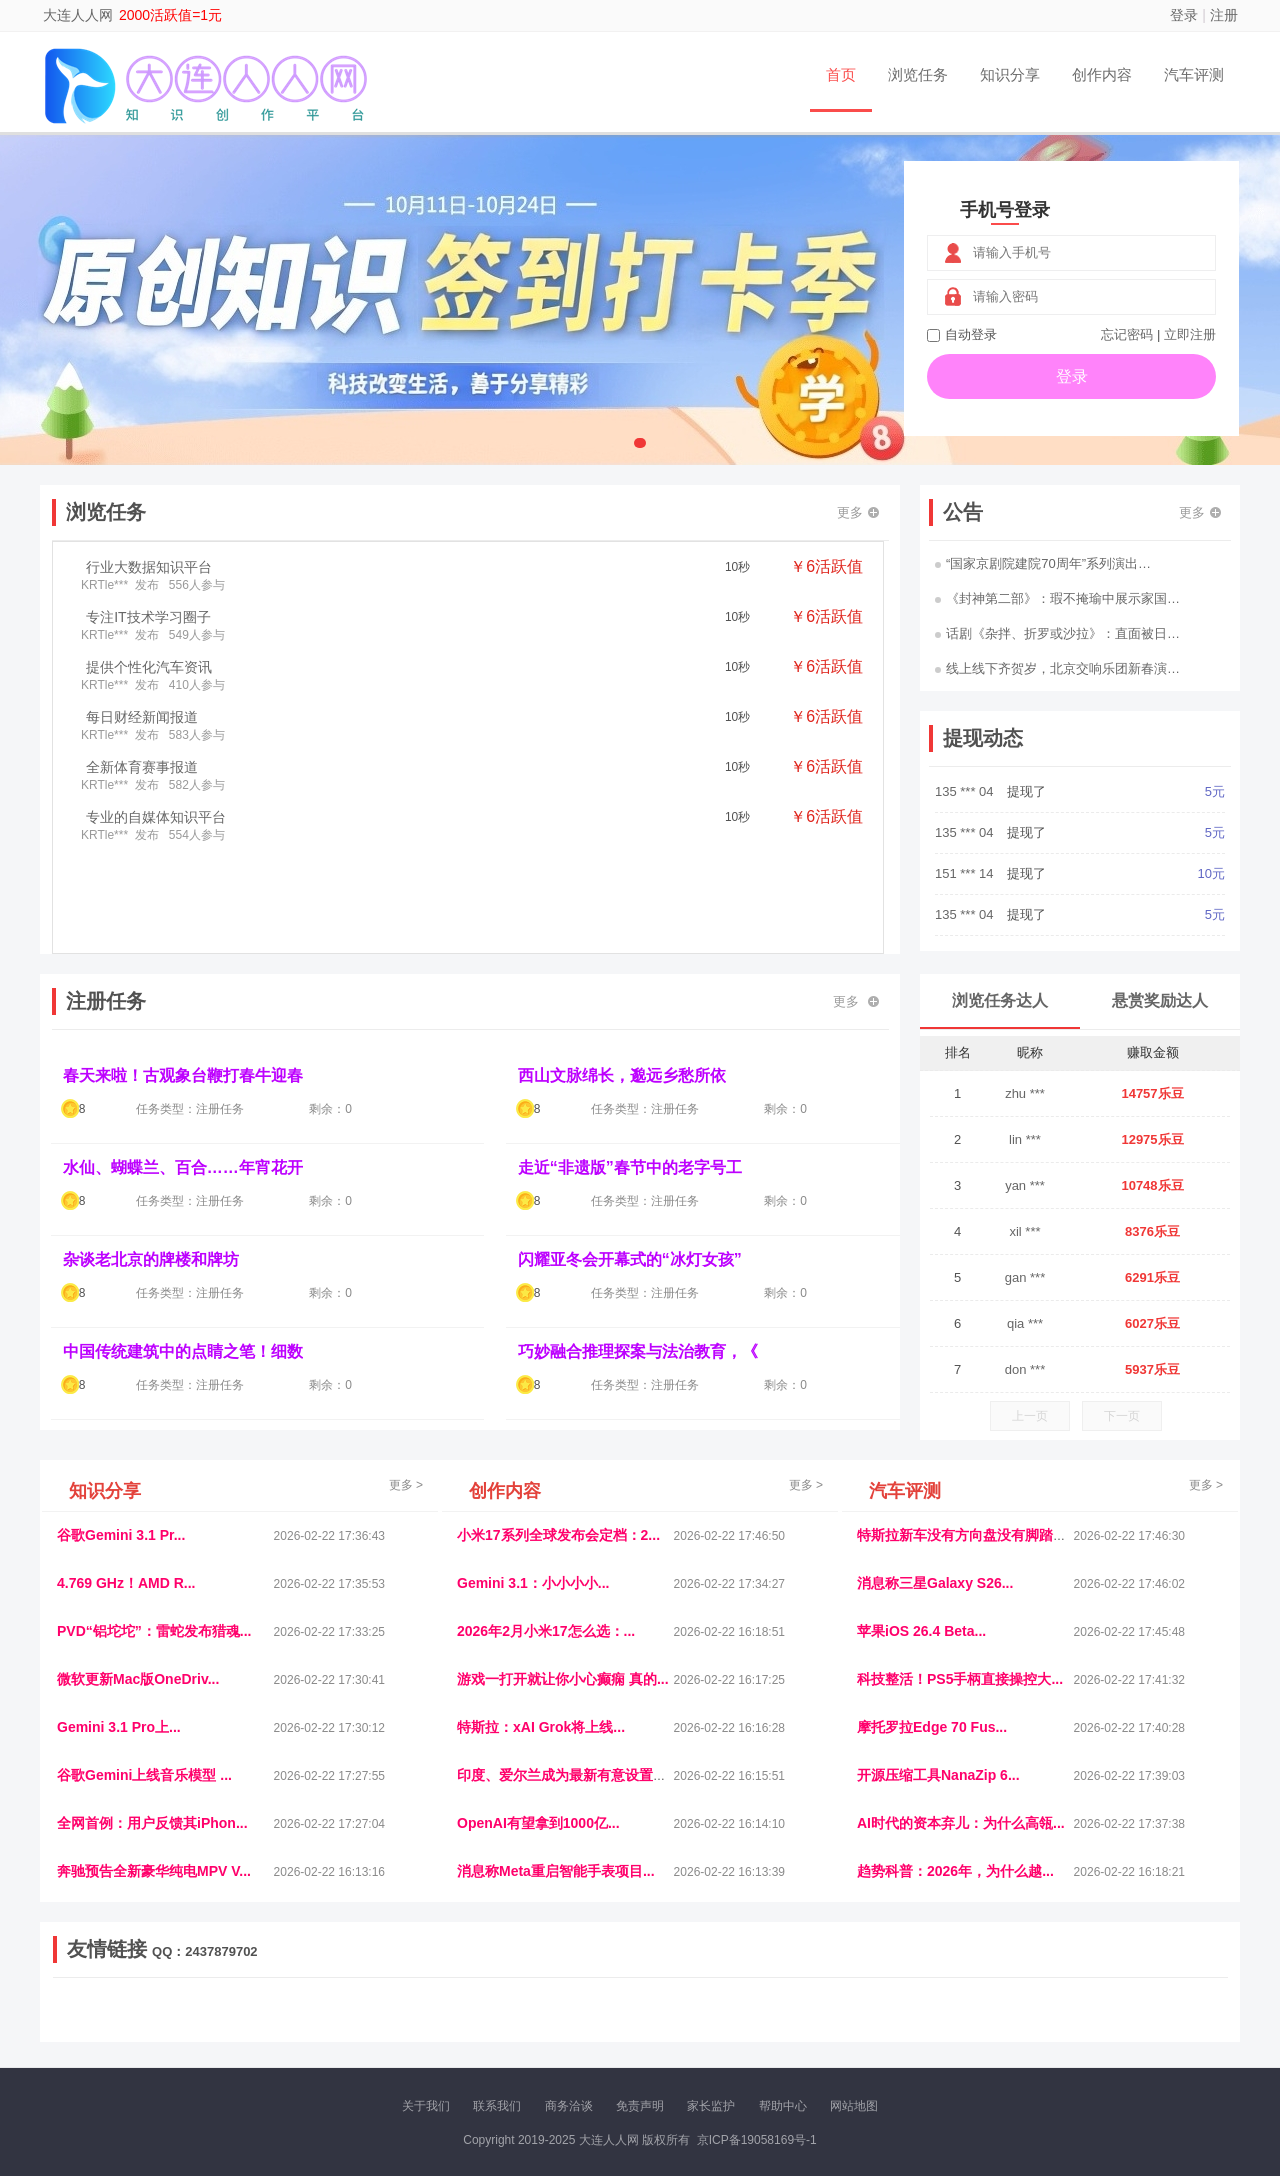  What do you see at coordinates (229, 2009) in the screenshot?
I see `青蓝工程网` at bounding box center [229, 2009].